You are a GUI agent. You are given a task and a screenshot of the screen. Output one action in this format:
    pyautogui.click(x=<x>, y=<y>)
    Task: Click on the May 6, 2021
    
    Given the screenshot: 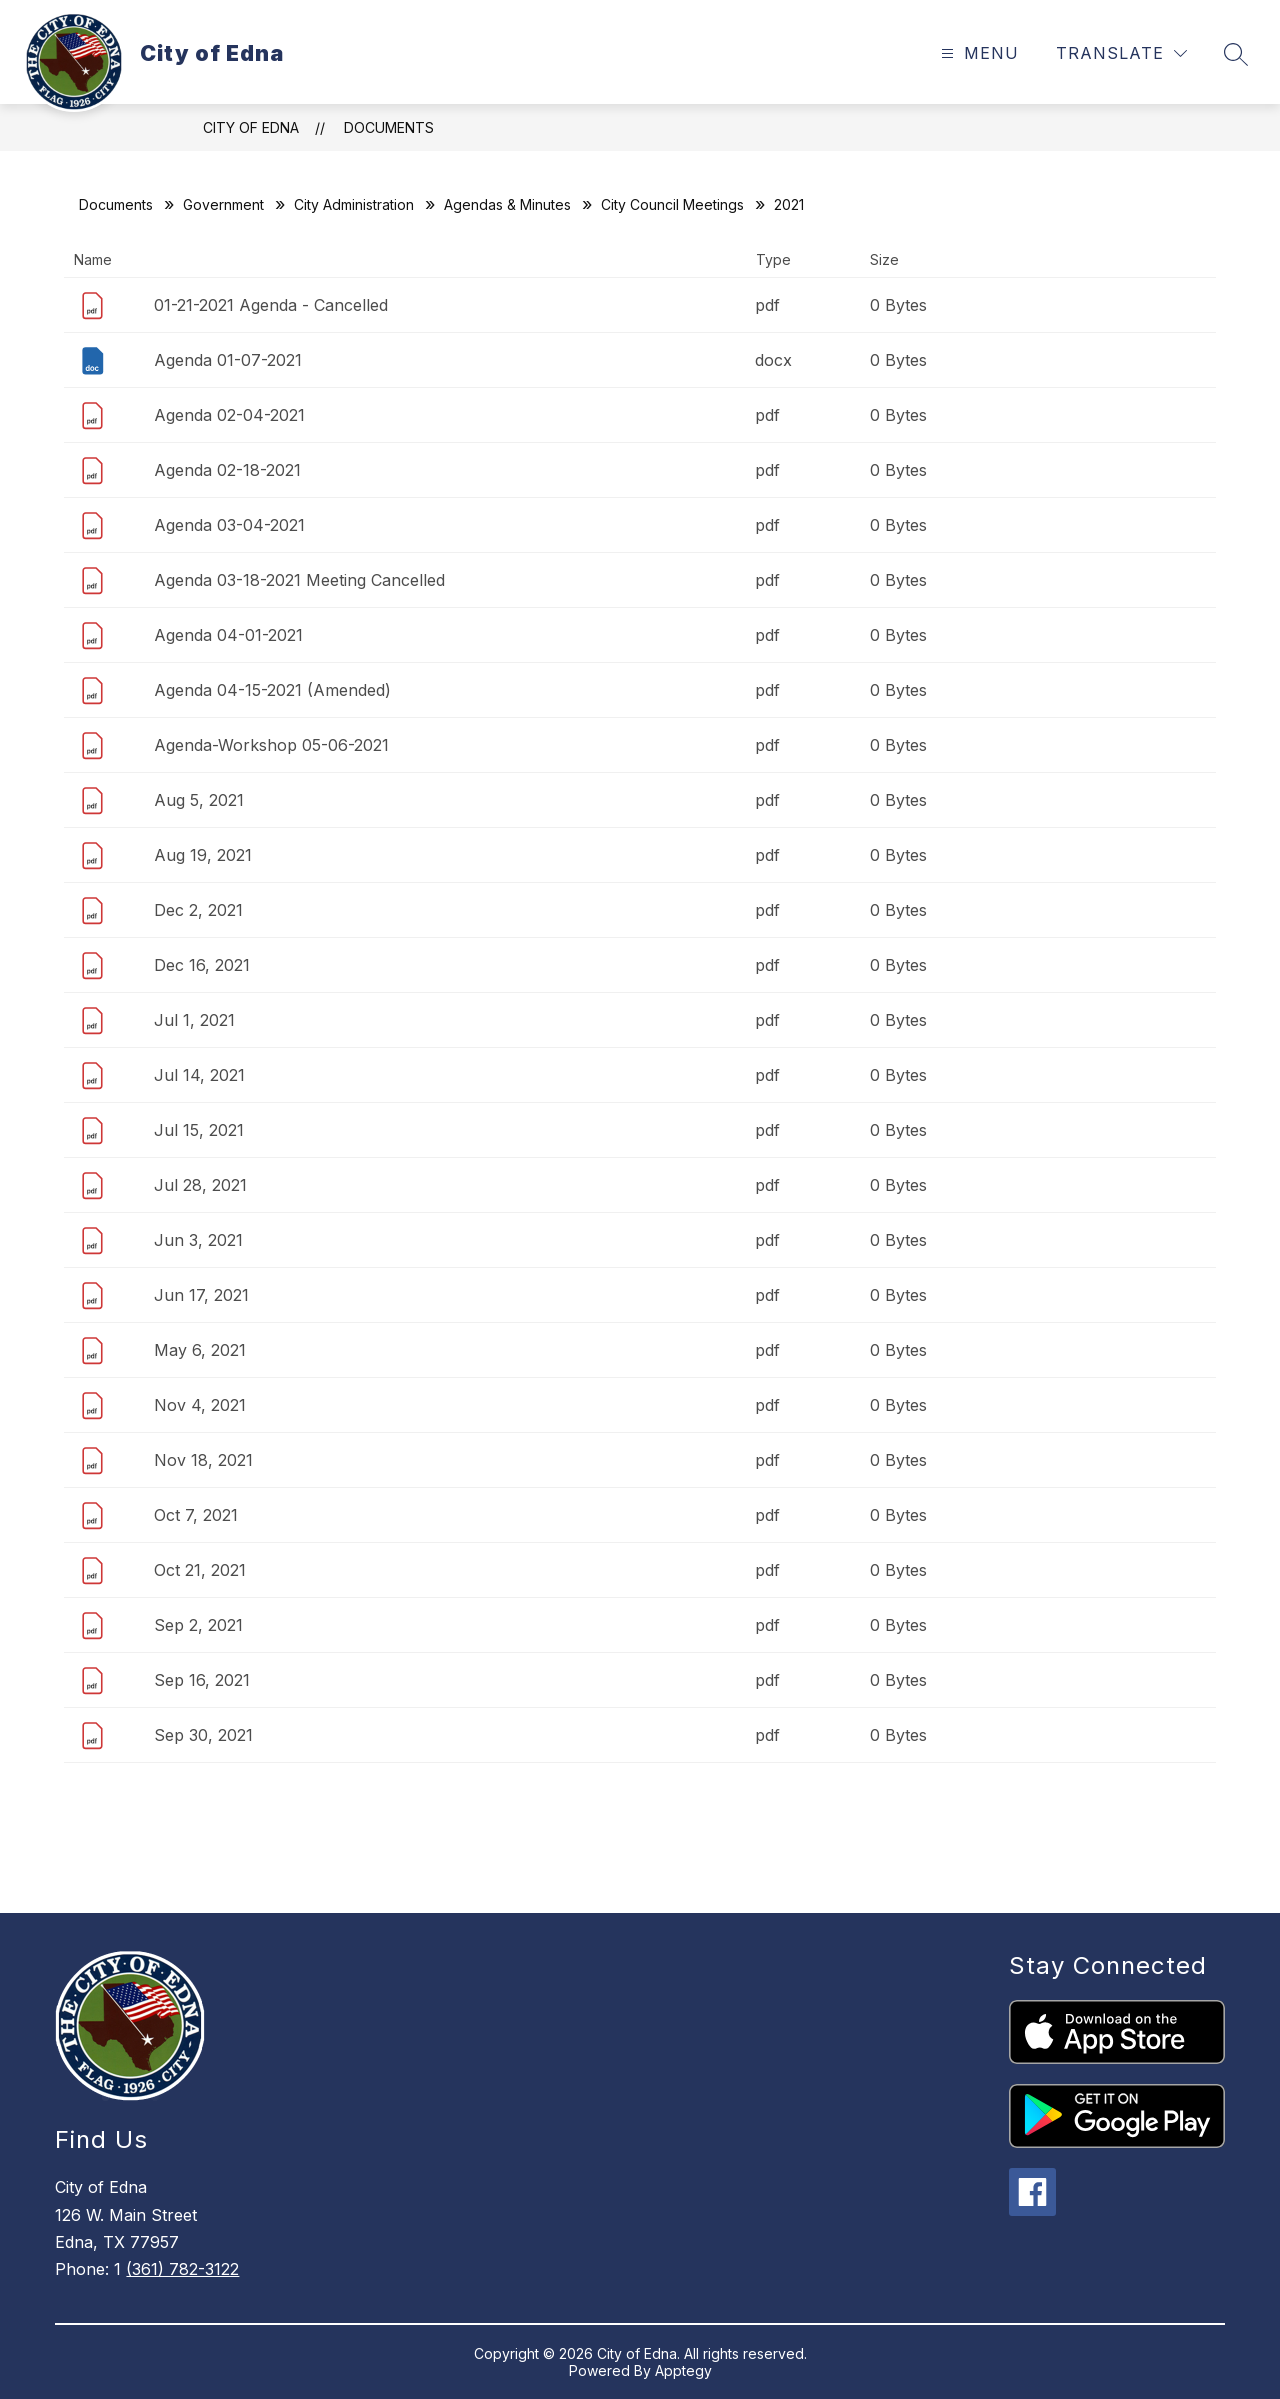 What is the action you would take?
    pyautogui.click(x=200, y=1350)
    